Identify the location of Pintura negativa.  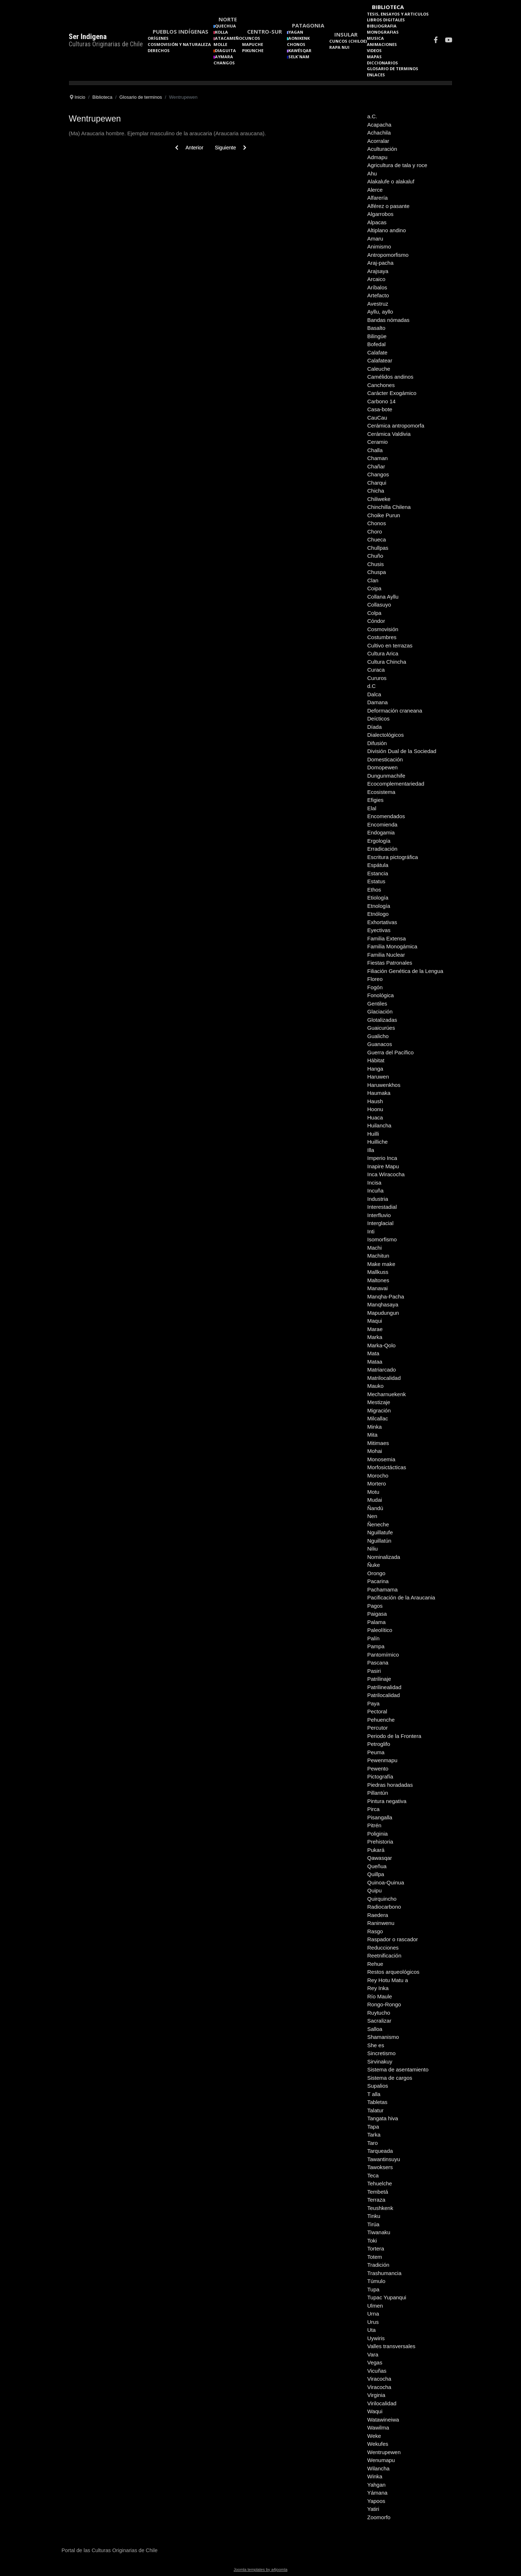
(386, 1801).